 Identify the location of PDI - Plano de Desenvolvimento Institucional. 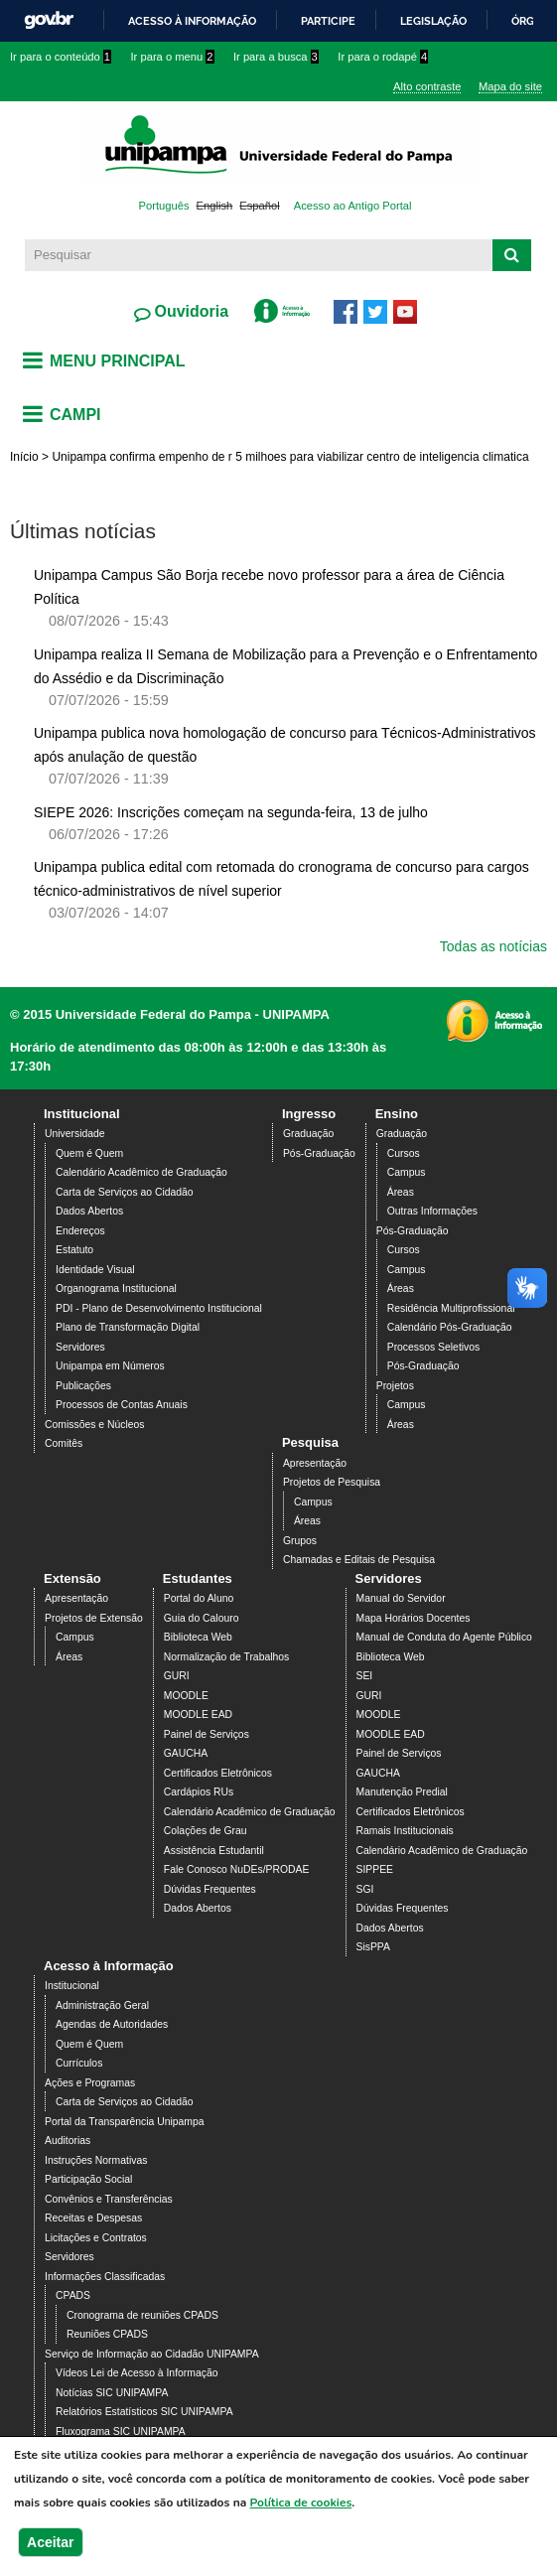
(159, 1308).